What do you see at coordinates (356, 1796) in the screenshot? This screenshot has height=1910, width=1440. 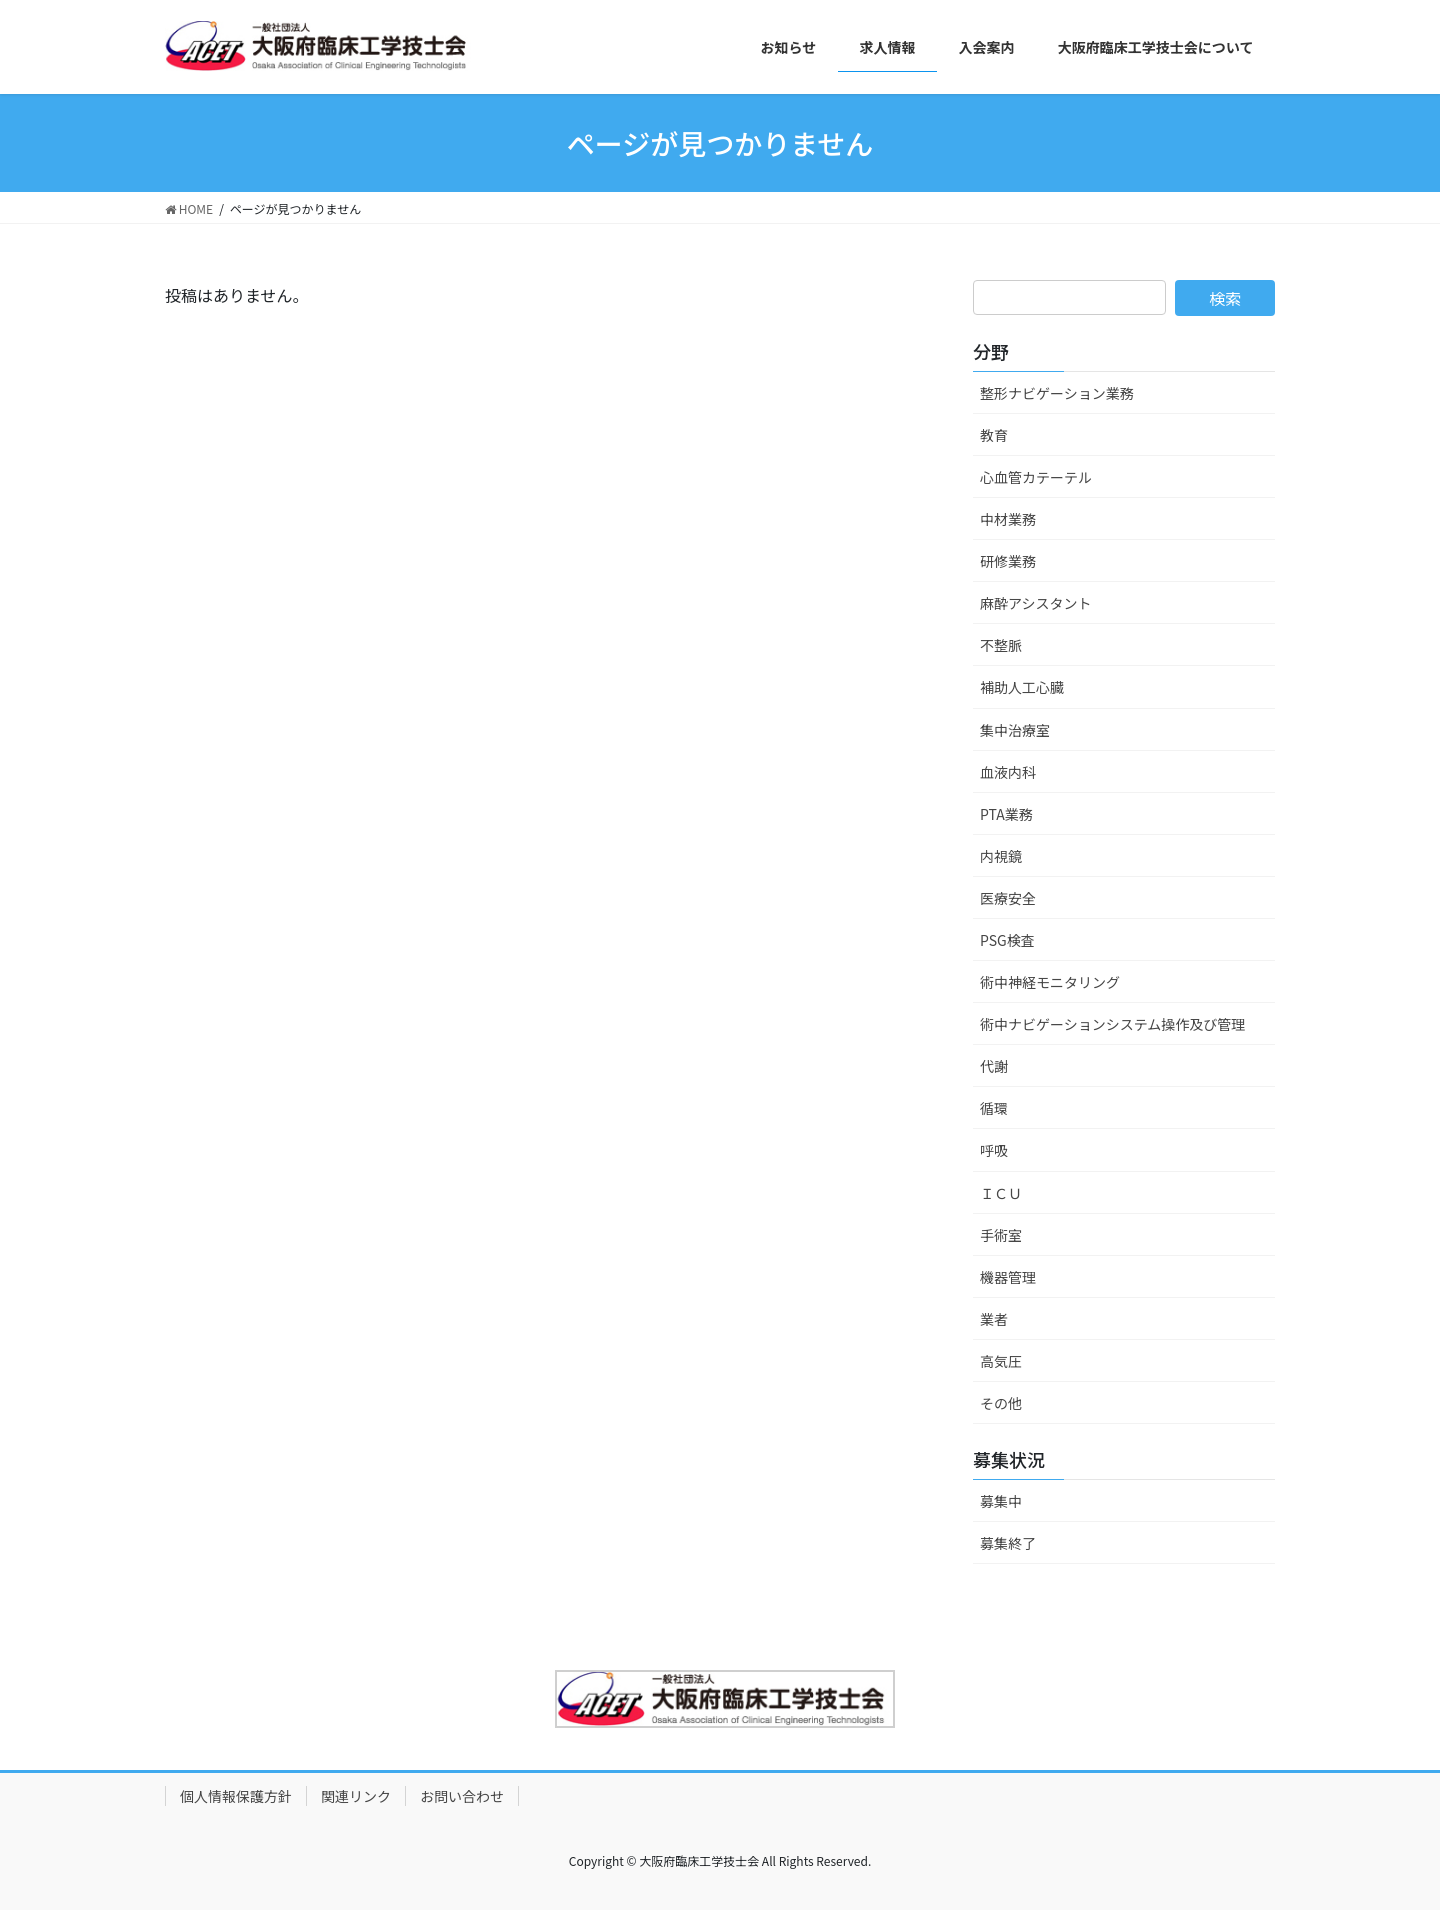 I see `関連リンク` at bounding box center [356, 1796].